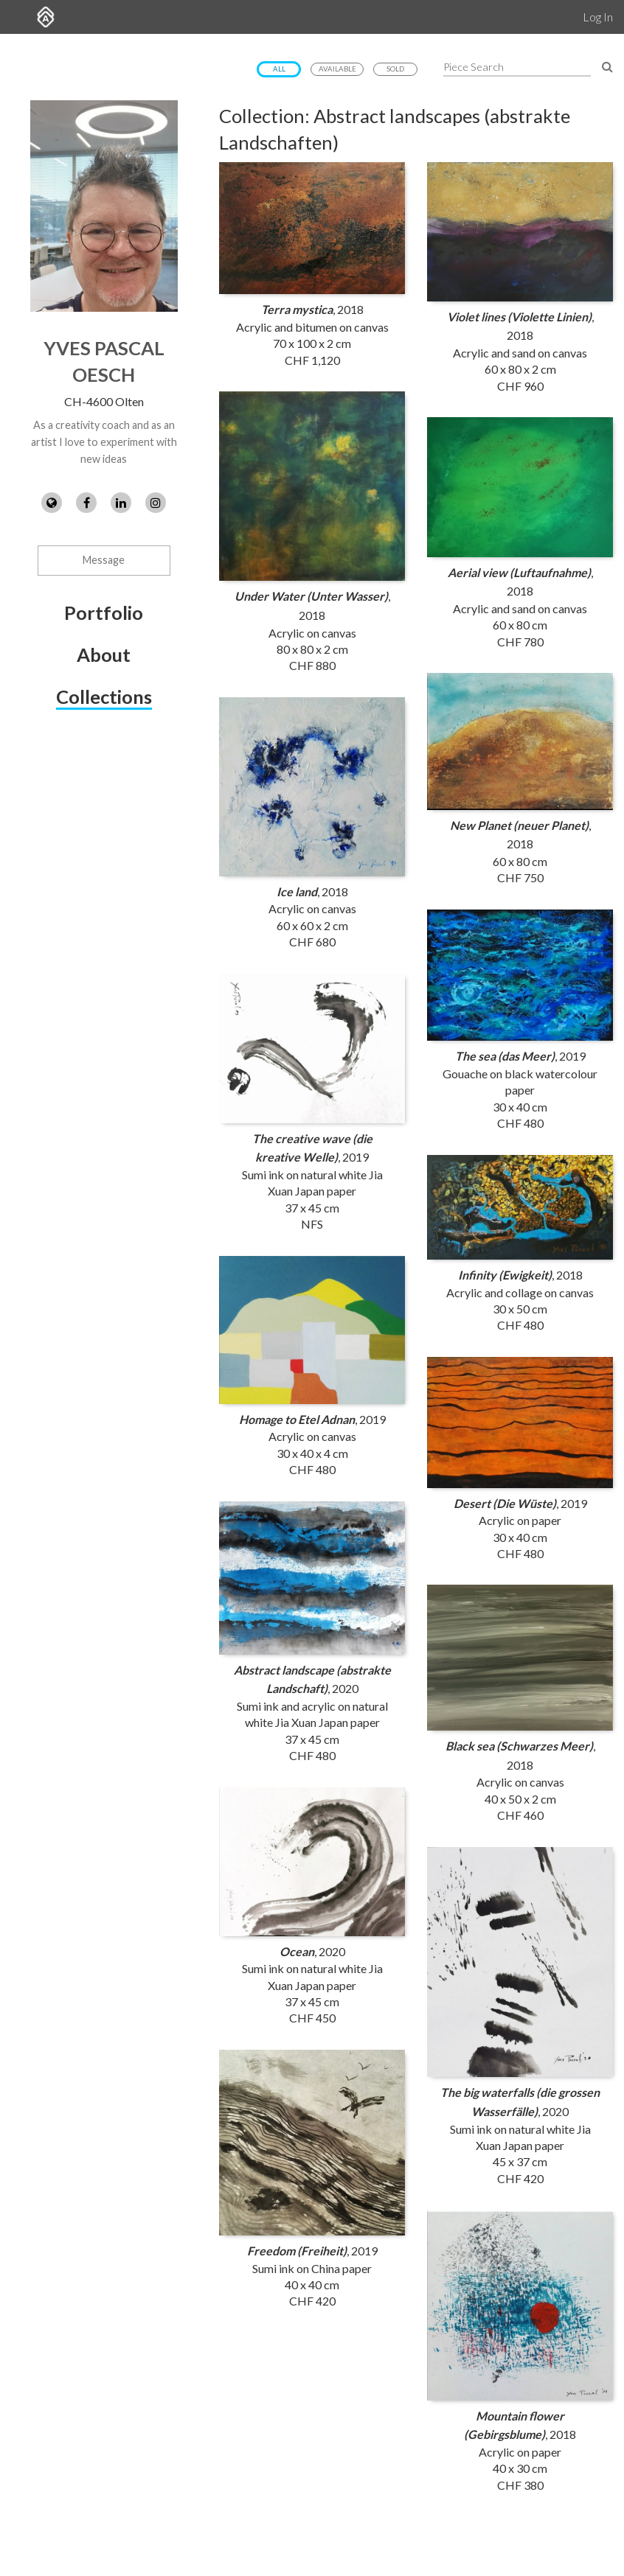 This screenshot has width=624, height=2576. What do you see at coordinates (104, 696) in the screenshot?
I see `Collections` at bounding box center [104, 696].